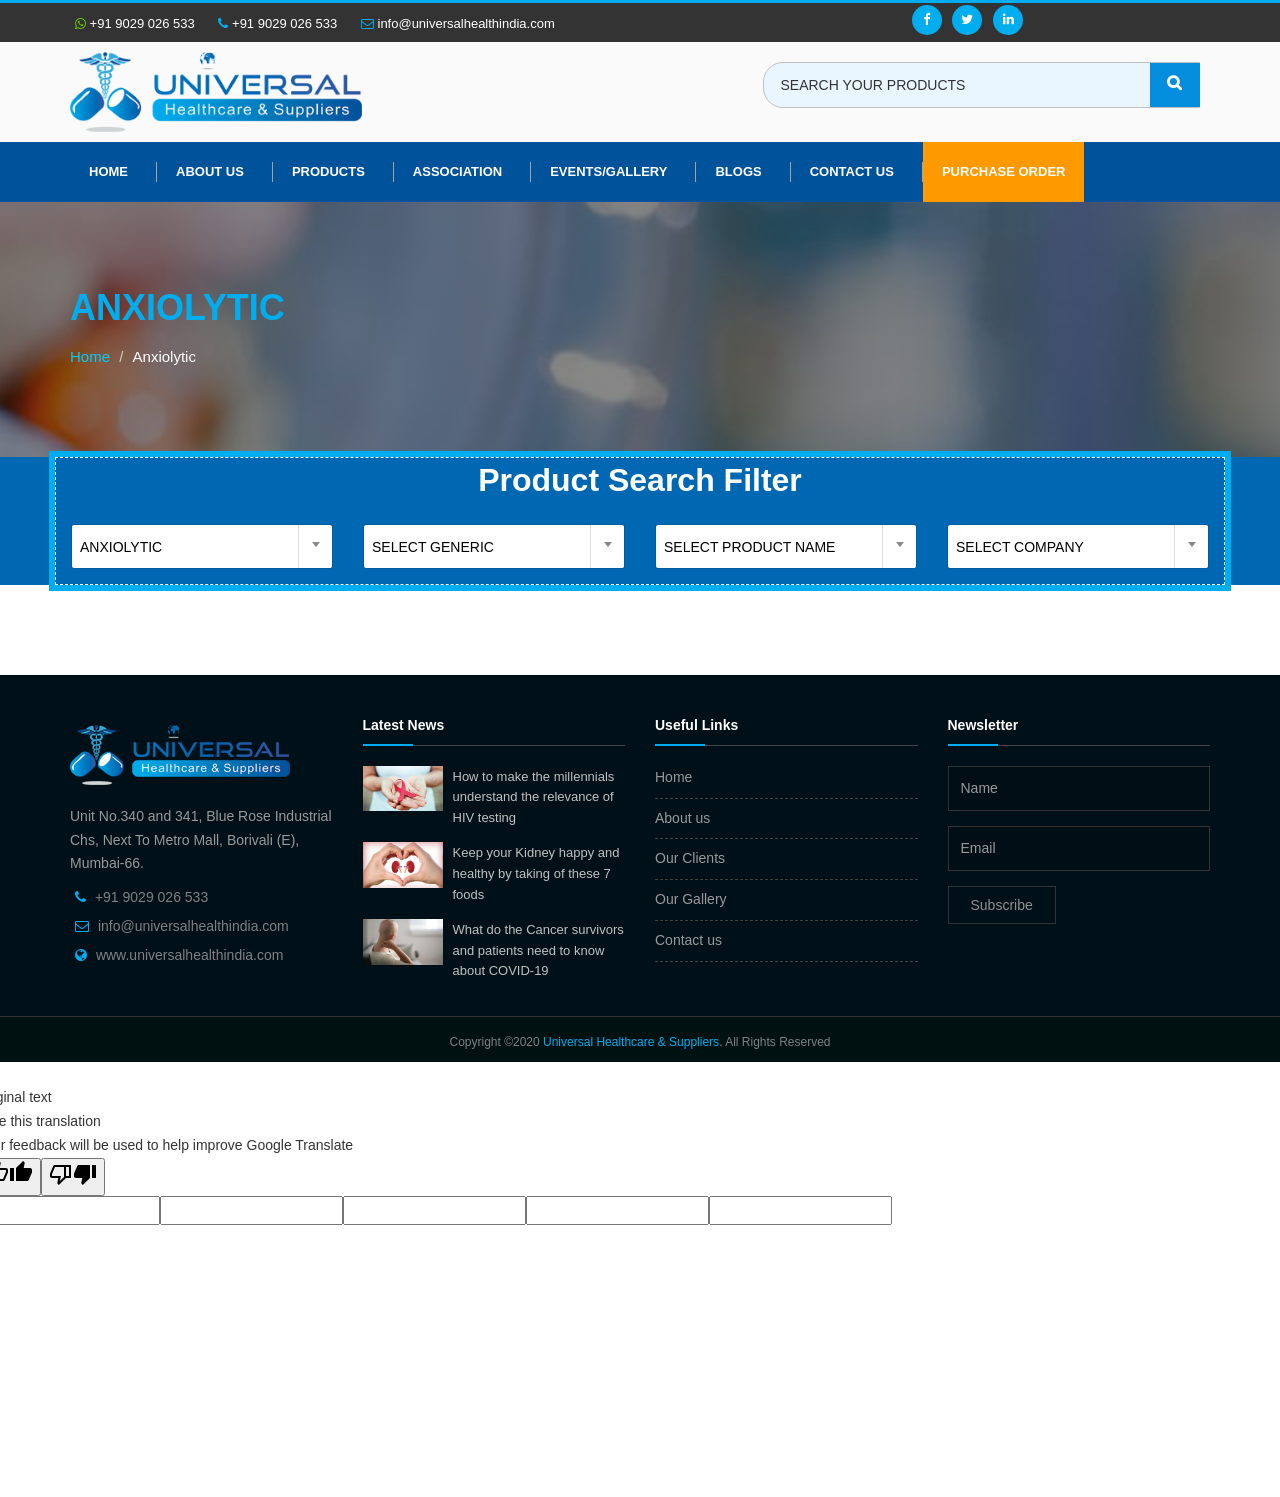  Describe the element at coordinates (534, 797) in the screenshot. I see `How to make the millennials understand the relevance of HIV testing` at that location.